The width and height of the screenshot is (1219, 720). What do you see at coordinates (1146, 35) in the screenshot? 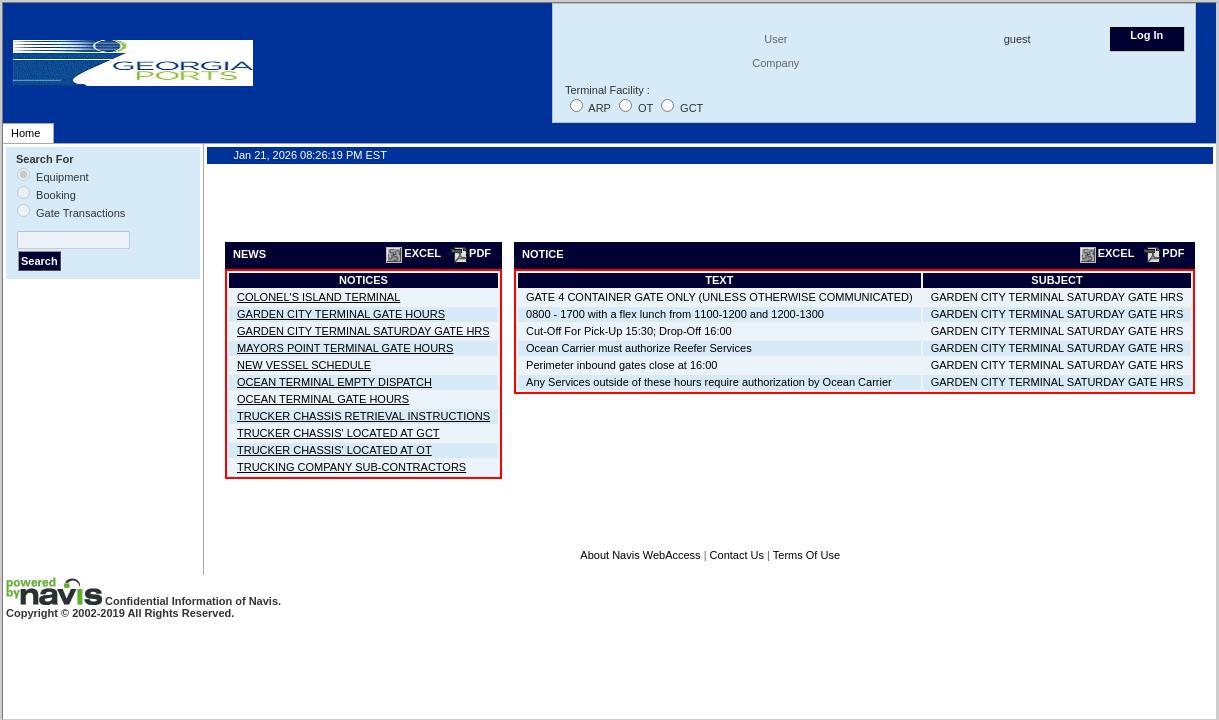
I see `Log In` at bounding box center [1146, 35].